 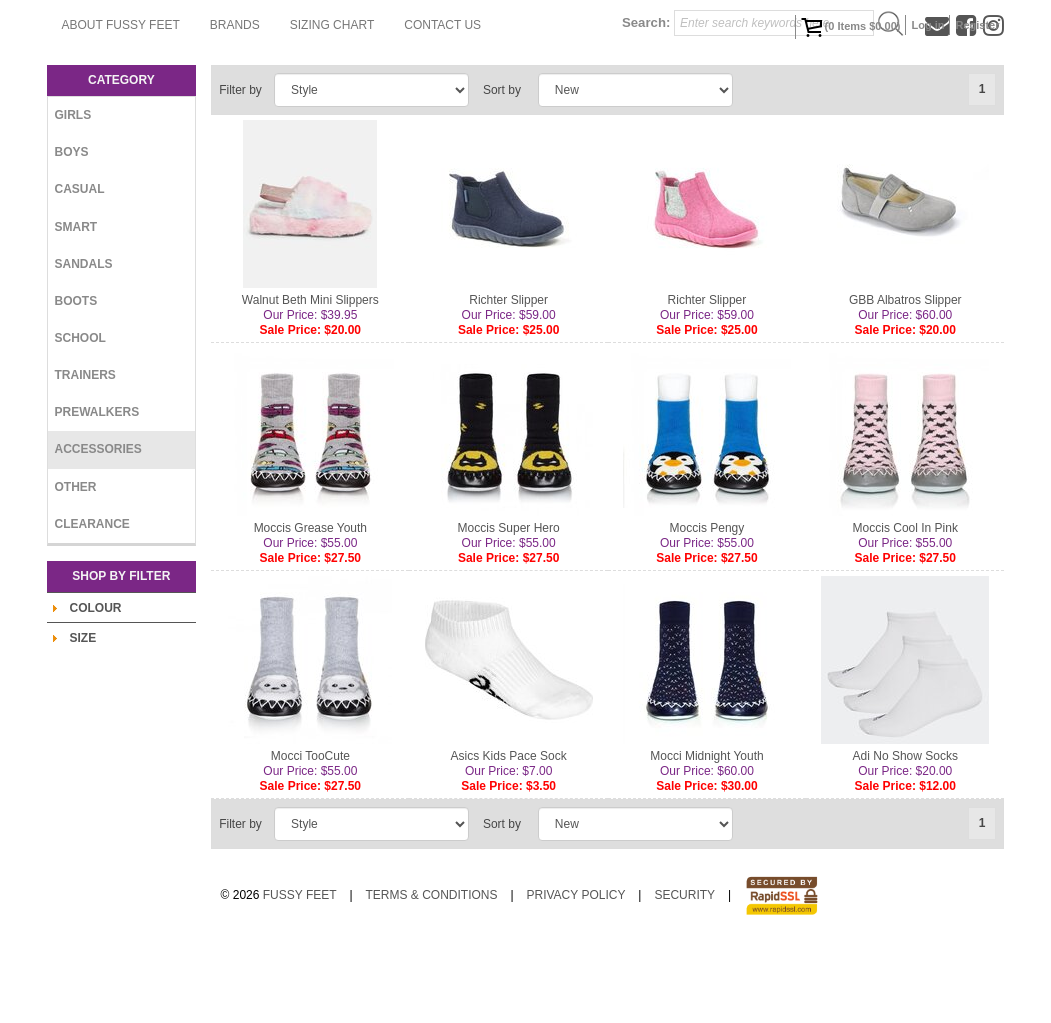 I want to click on Mocci Midnight Youth, so click(x=706, y=836).